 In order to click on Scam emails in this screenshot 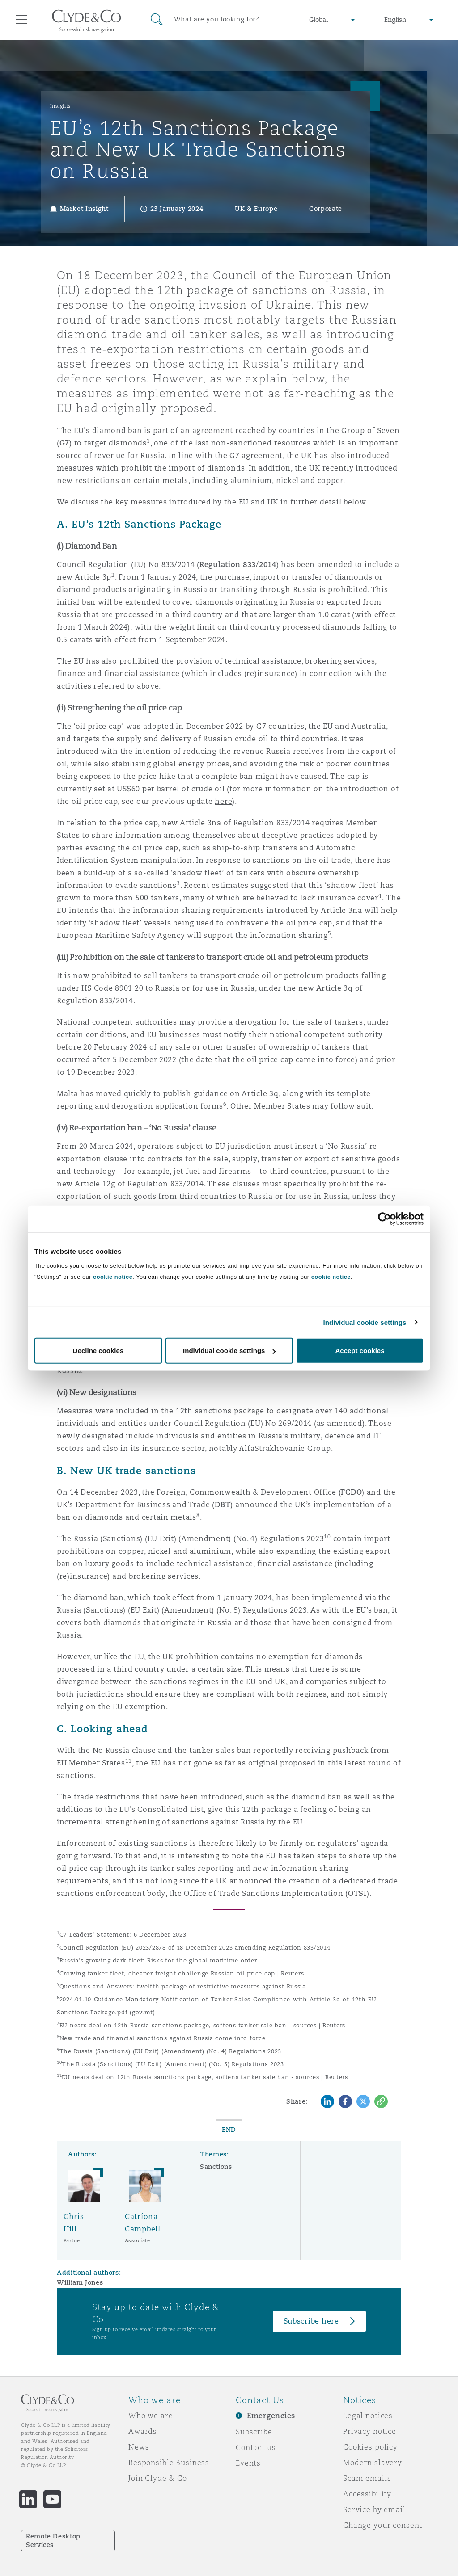, I will do `click(367, 2478)`.